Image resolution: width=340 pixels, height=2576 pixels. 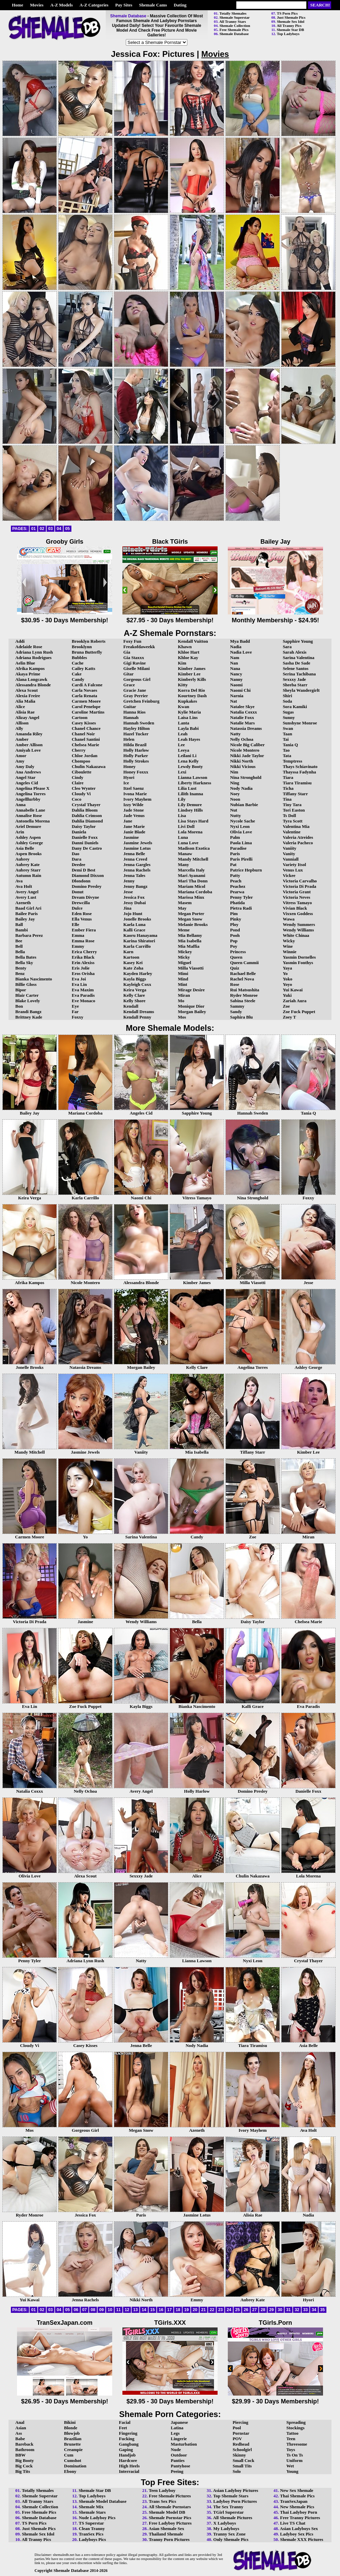 What do you see at coordinates (294, 679) in the screenshot?
I see `Sexxxy Jade` at bounding box center [294, 679].